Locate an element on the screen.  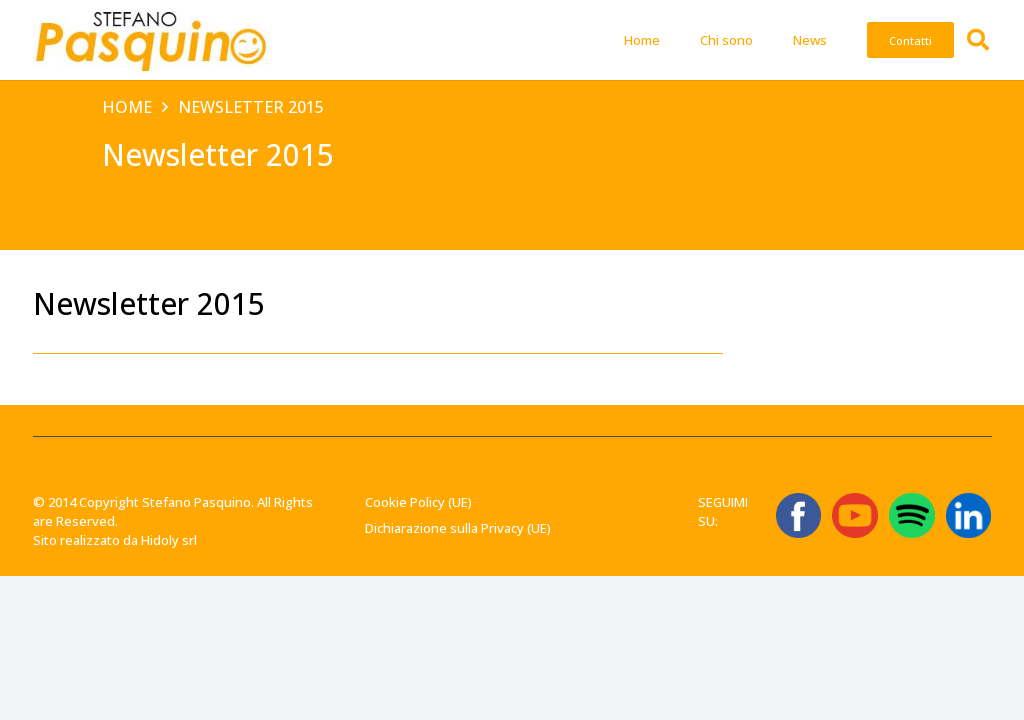
[ICONA FB] is located at coordinates (798, 515).